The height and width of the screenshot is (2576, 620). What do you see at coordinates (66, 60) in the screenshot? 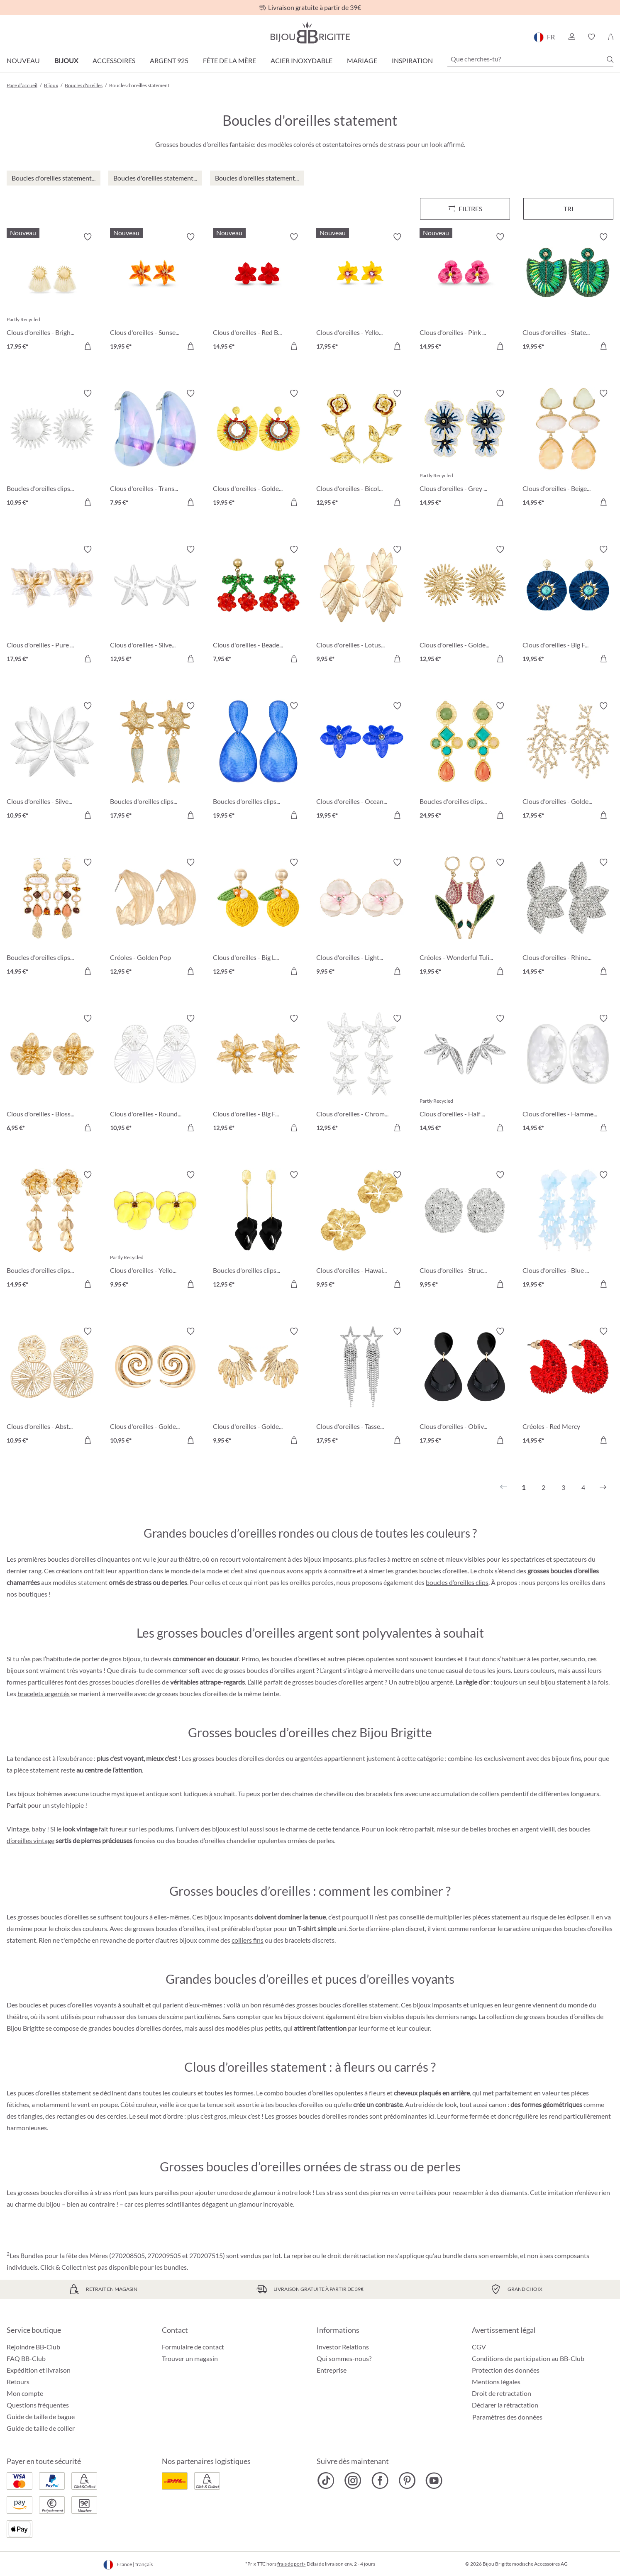
I see `Bijoux` at bounding box center [66, 60].